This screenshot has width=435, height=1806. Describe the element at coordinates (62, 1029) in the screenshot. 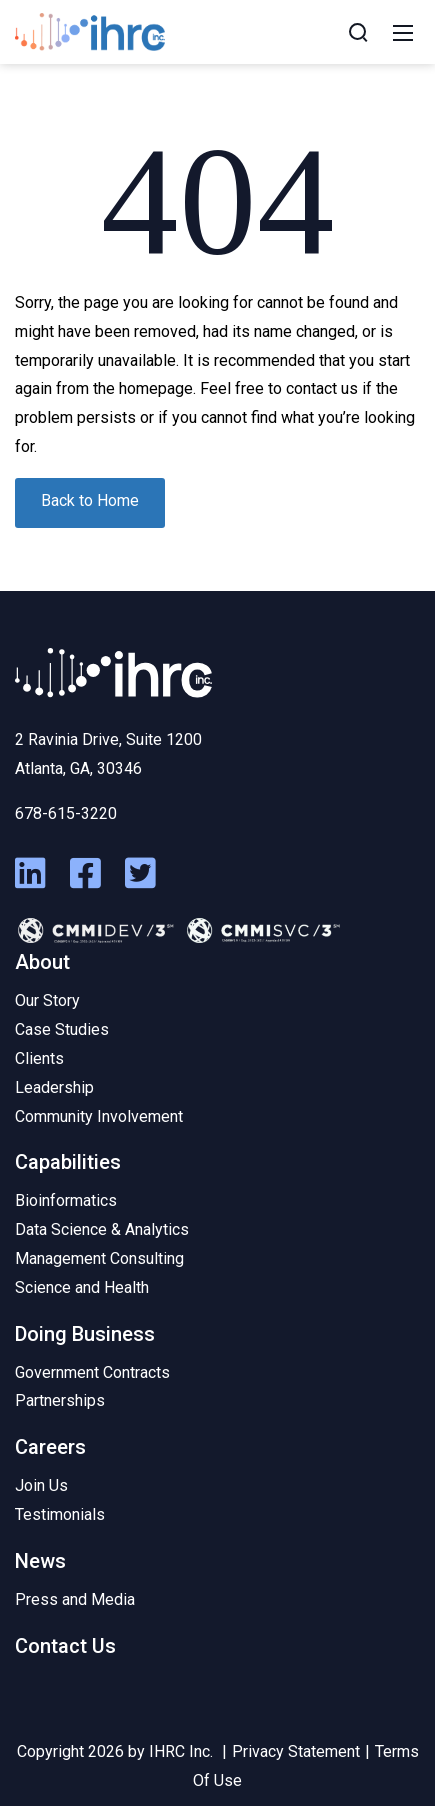

I see `Case Studies` at that location.